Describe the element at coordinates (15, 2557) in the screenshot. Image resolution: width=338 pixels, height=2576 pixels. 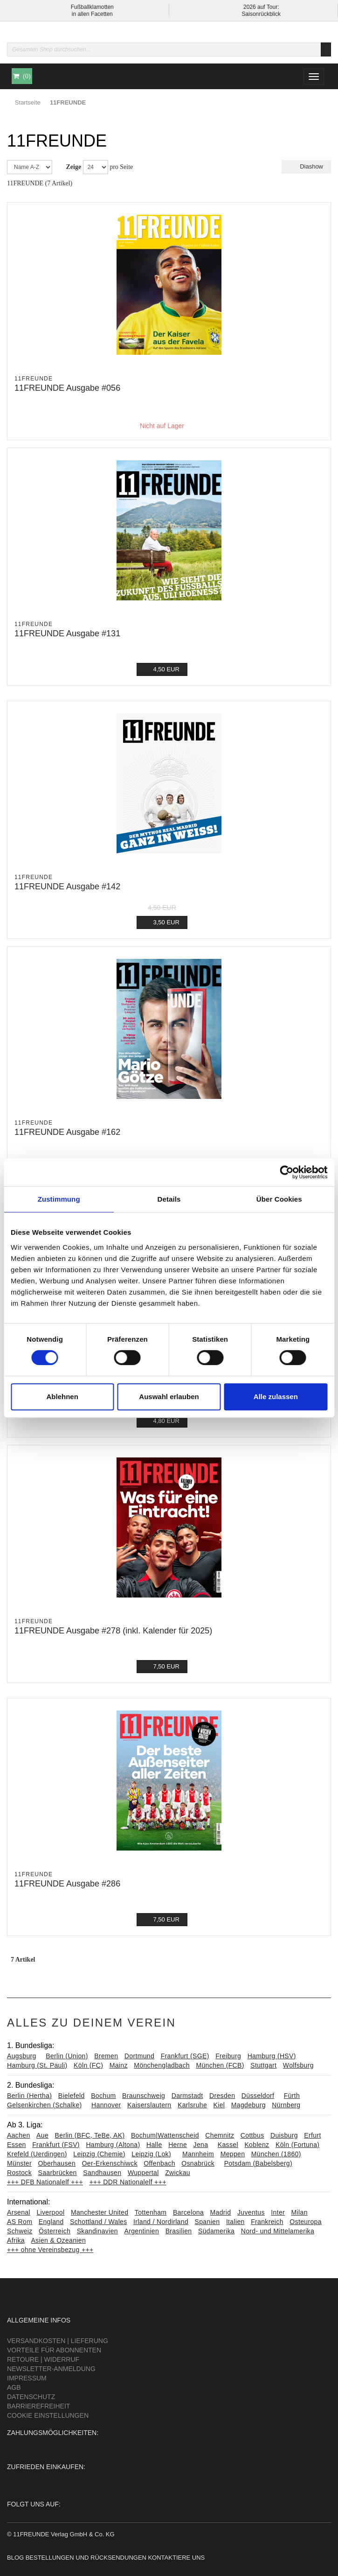
I see `Blog` at that location.